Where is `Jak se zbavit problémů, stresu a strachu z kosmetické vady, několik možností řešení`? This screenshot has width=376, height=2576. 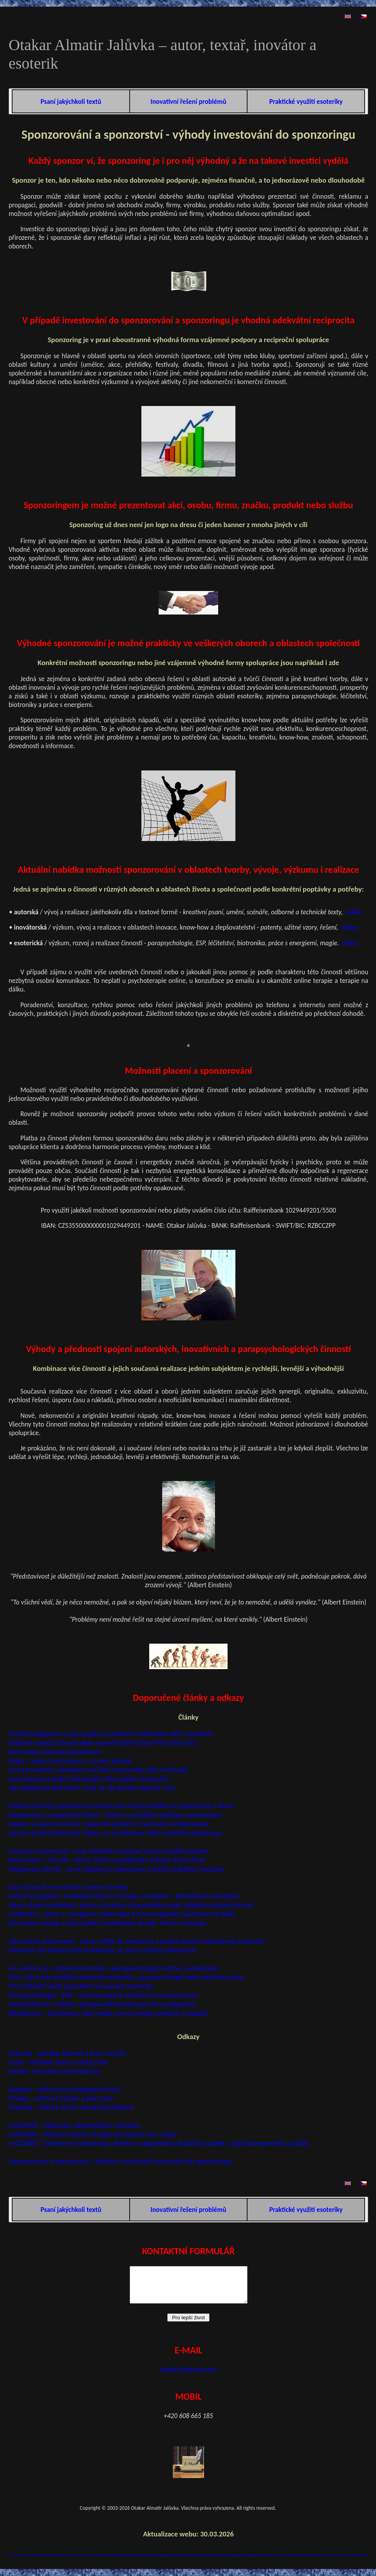 Jak se zbavit problémů, stresu a strachu z kosmetické vady, několik možností řešení is located at coordinates (131, 1904).